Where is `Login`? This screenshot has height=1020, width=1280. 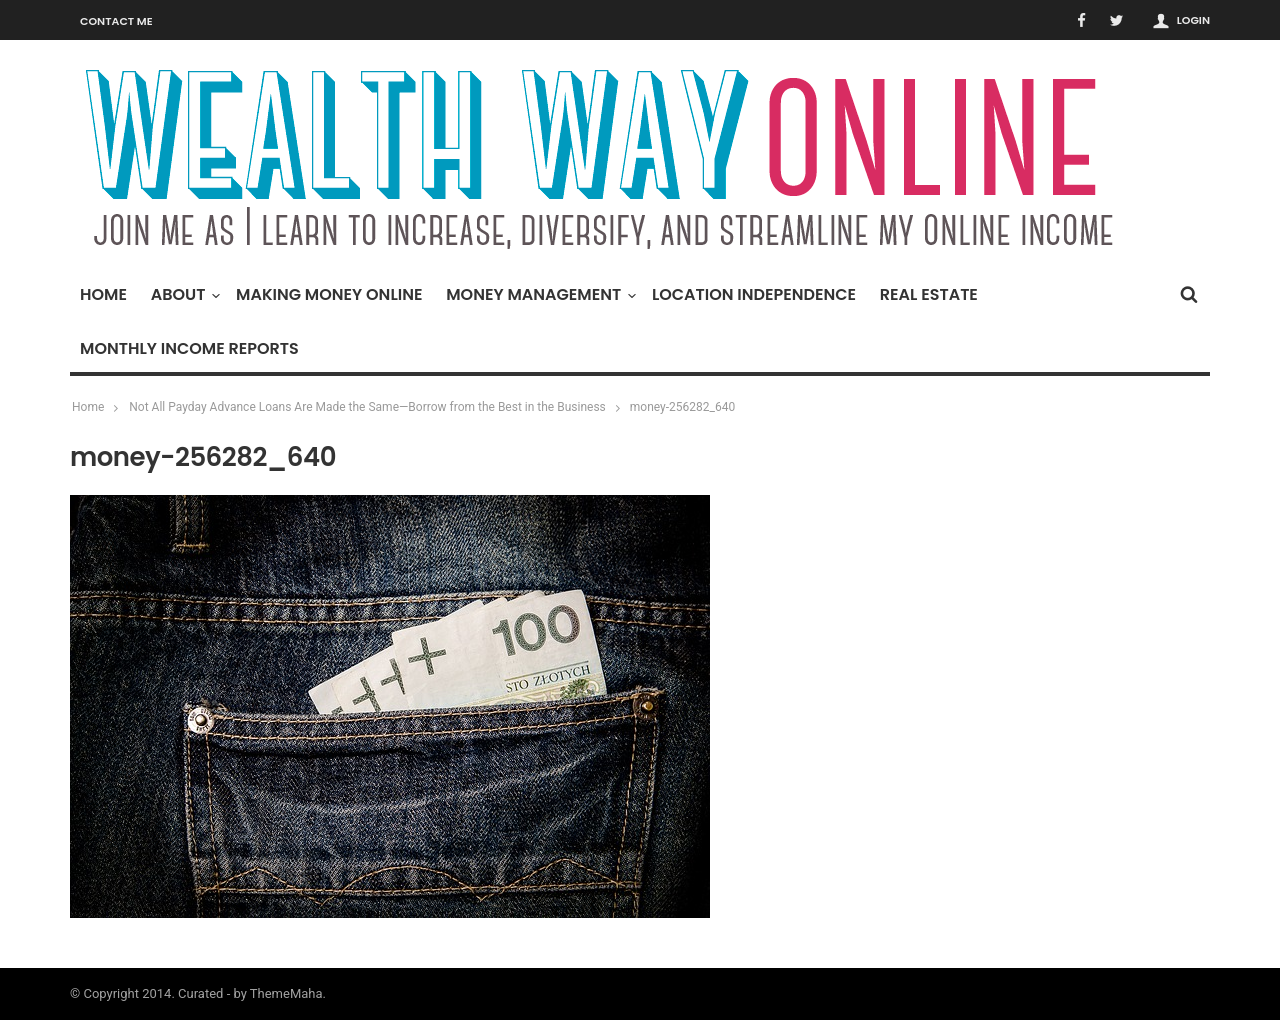 Login is located at coordinates (1193, 20).